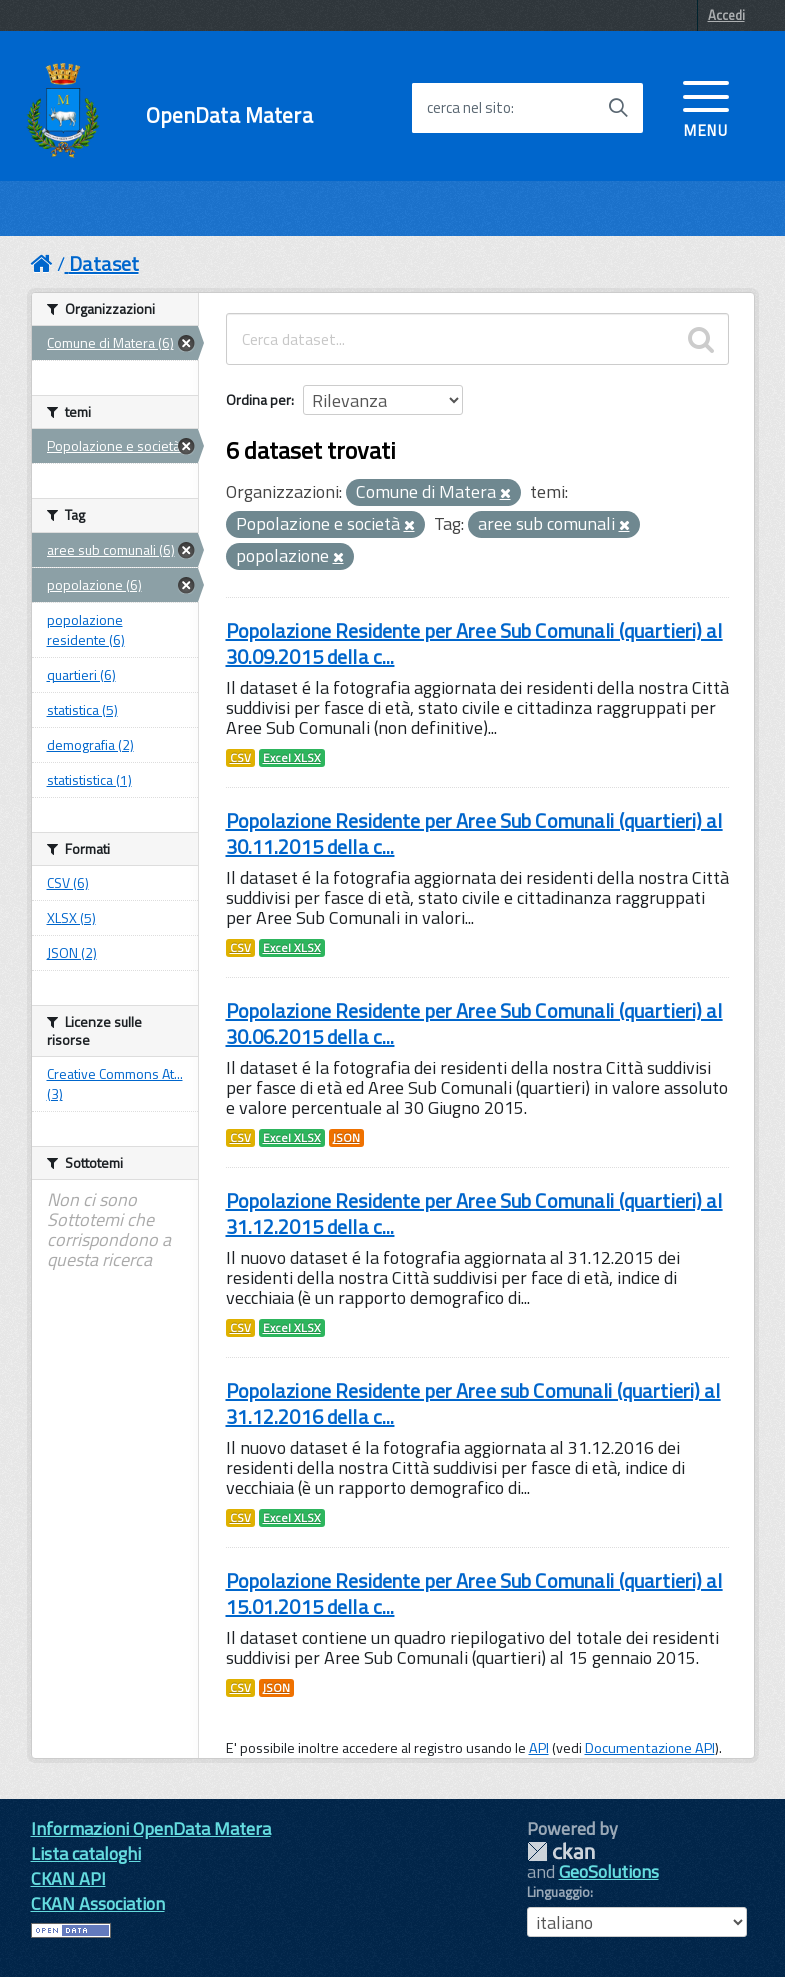  What do you see at coordinates (474, 1593) in the screenshot?
I see `Popolazione Residente per Aree Sub Comunali (quartieri) al 15.01.2015 della c...` at bounding box center [474, 1593].